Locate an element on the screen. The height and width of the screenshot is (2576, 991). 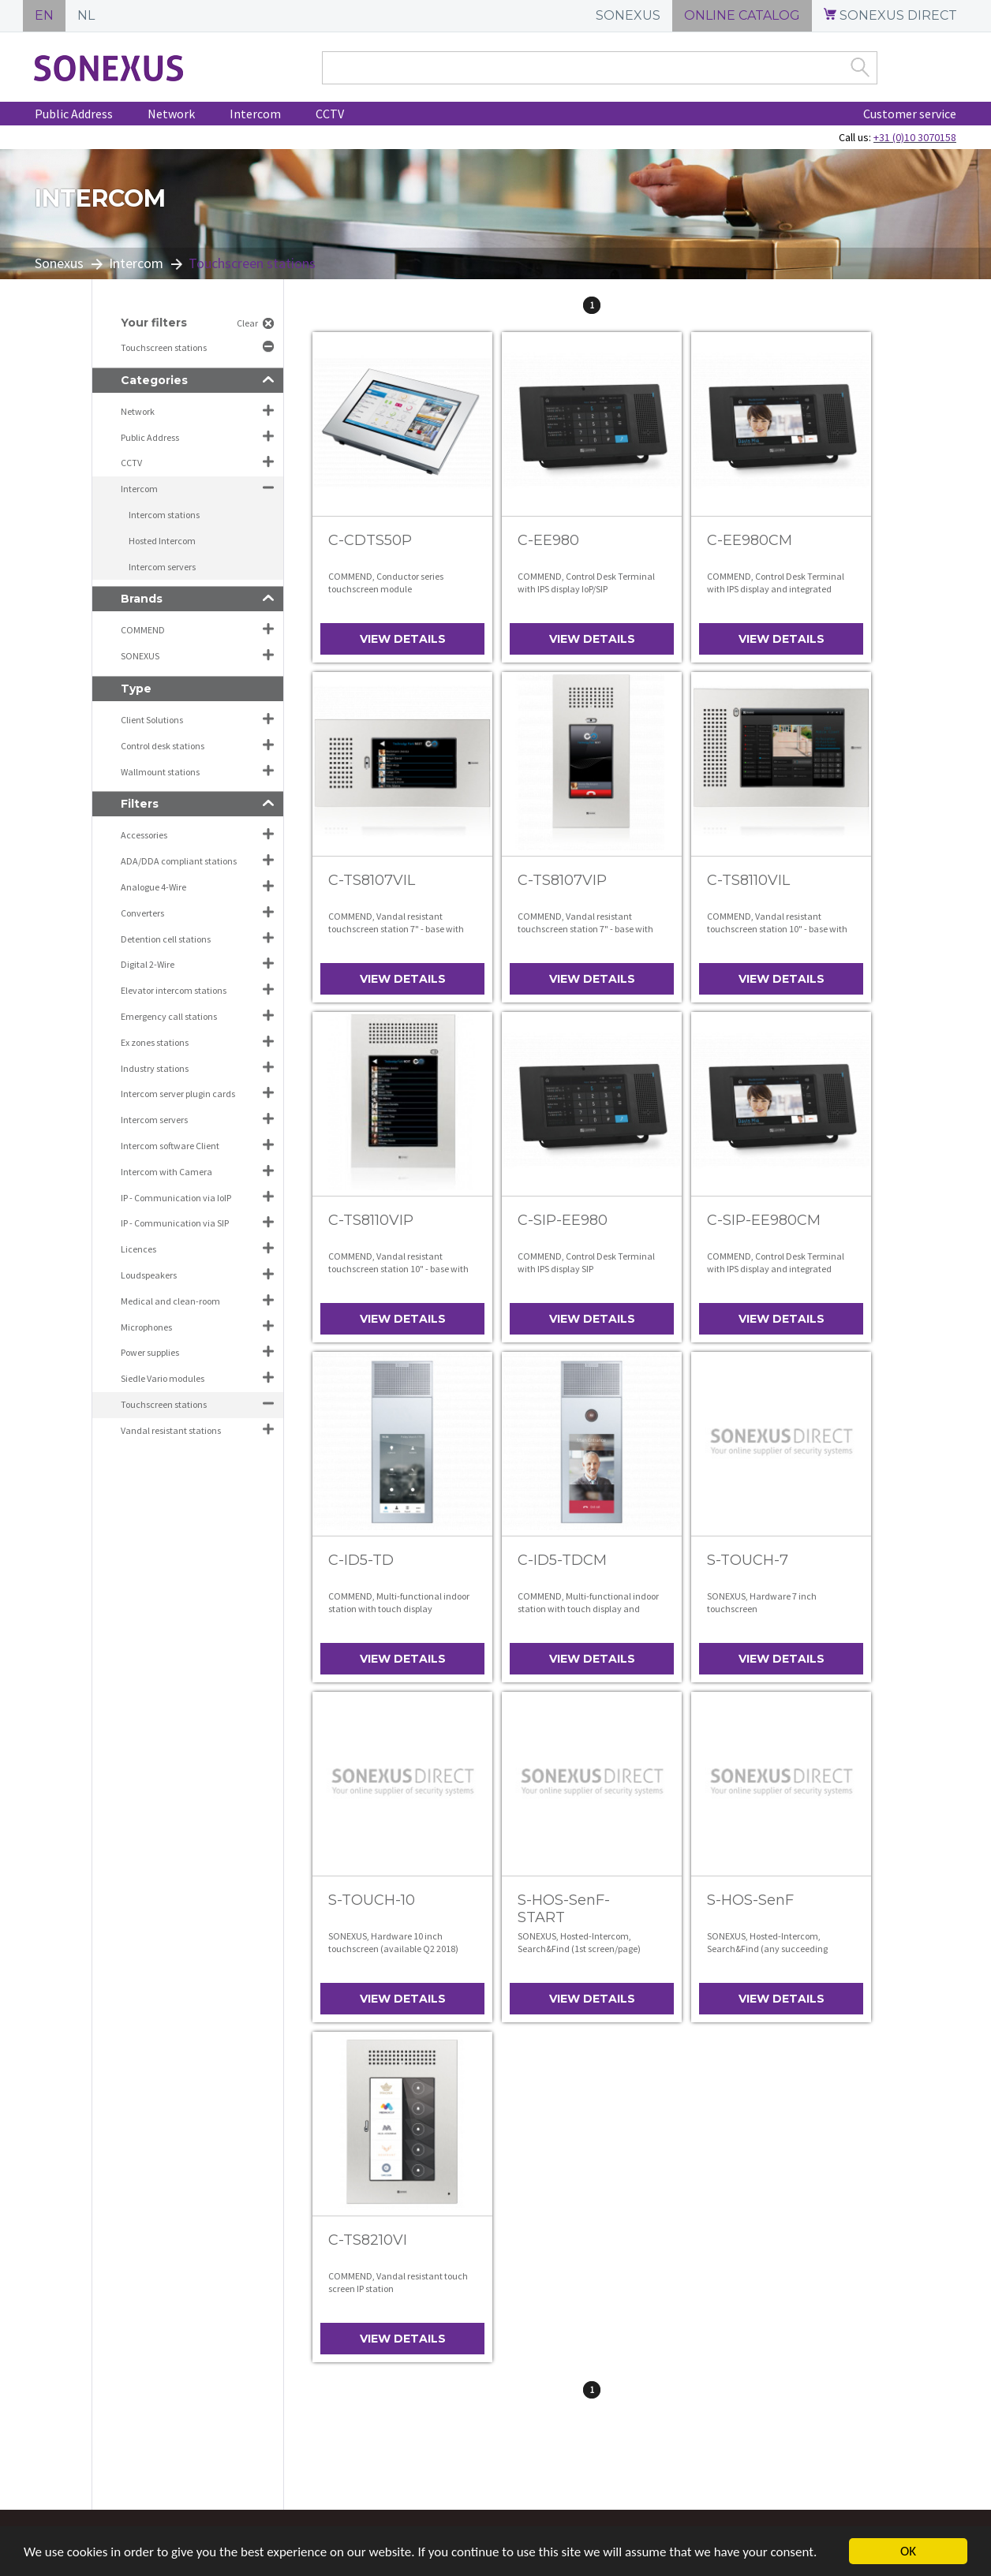
COMMEND, Multi-functional indoor station with touch display is located at coordinates (398, 1602).